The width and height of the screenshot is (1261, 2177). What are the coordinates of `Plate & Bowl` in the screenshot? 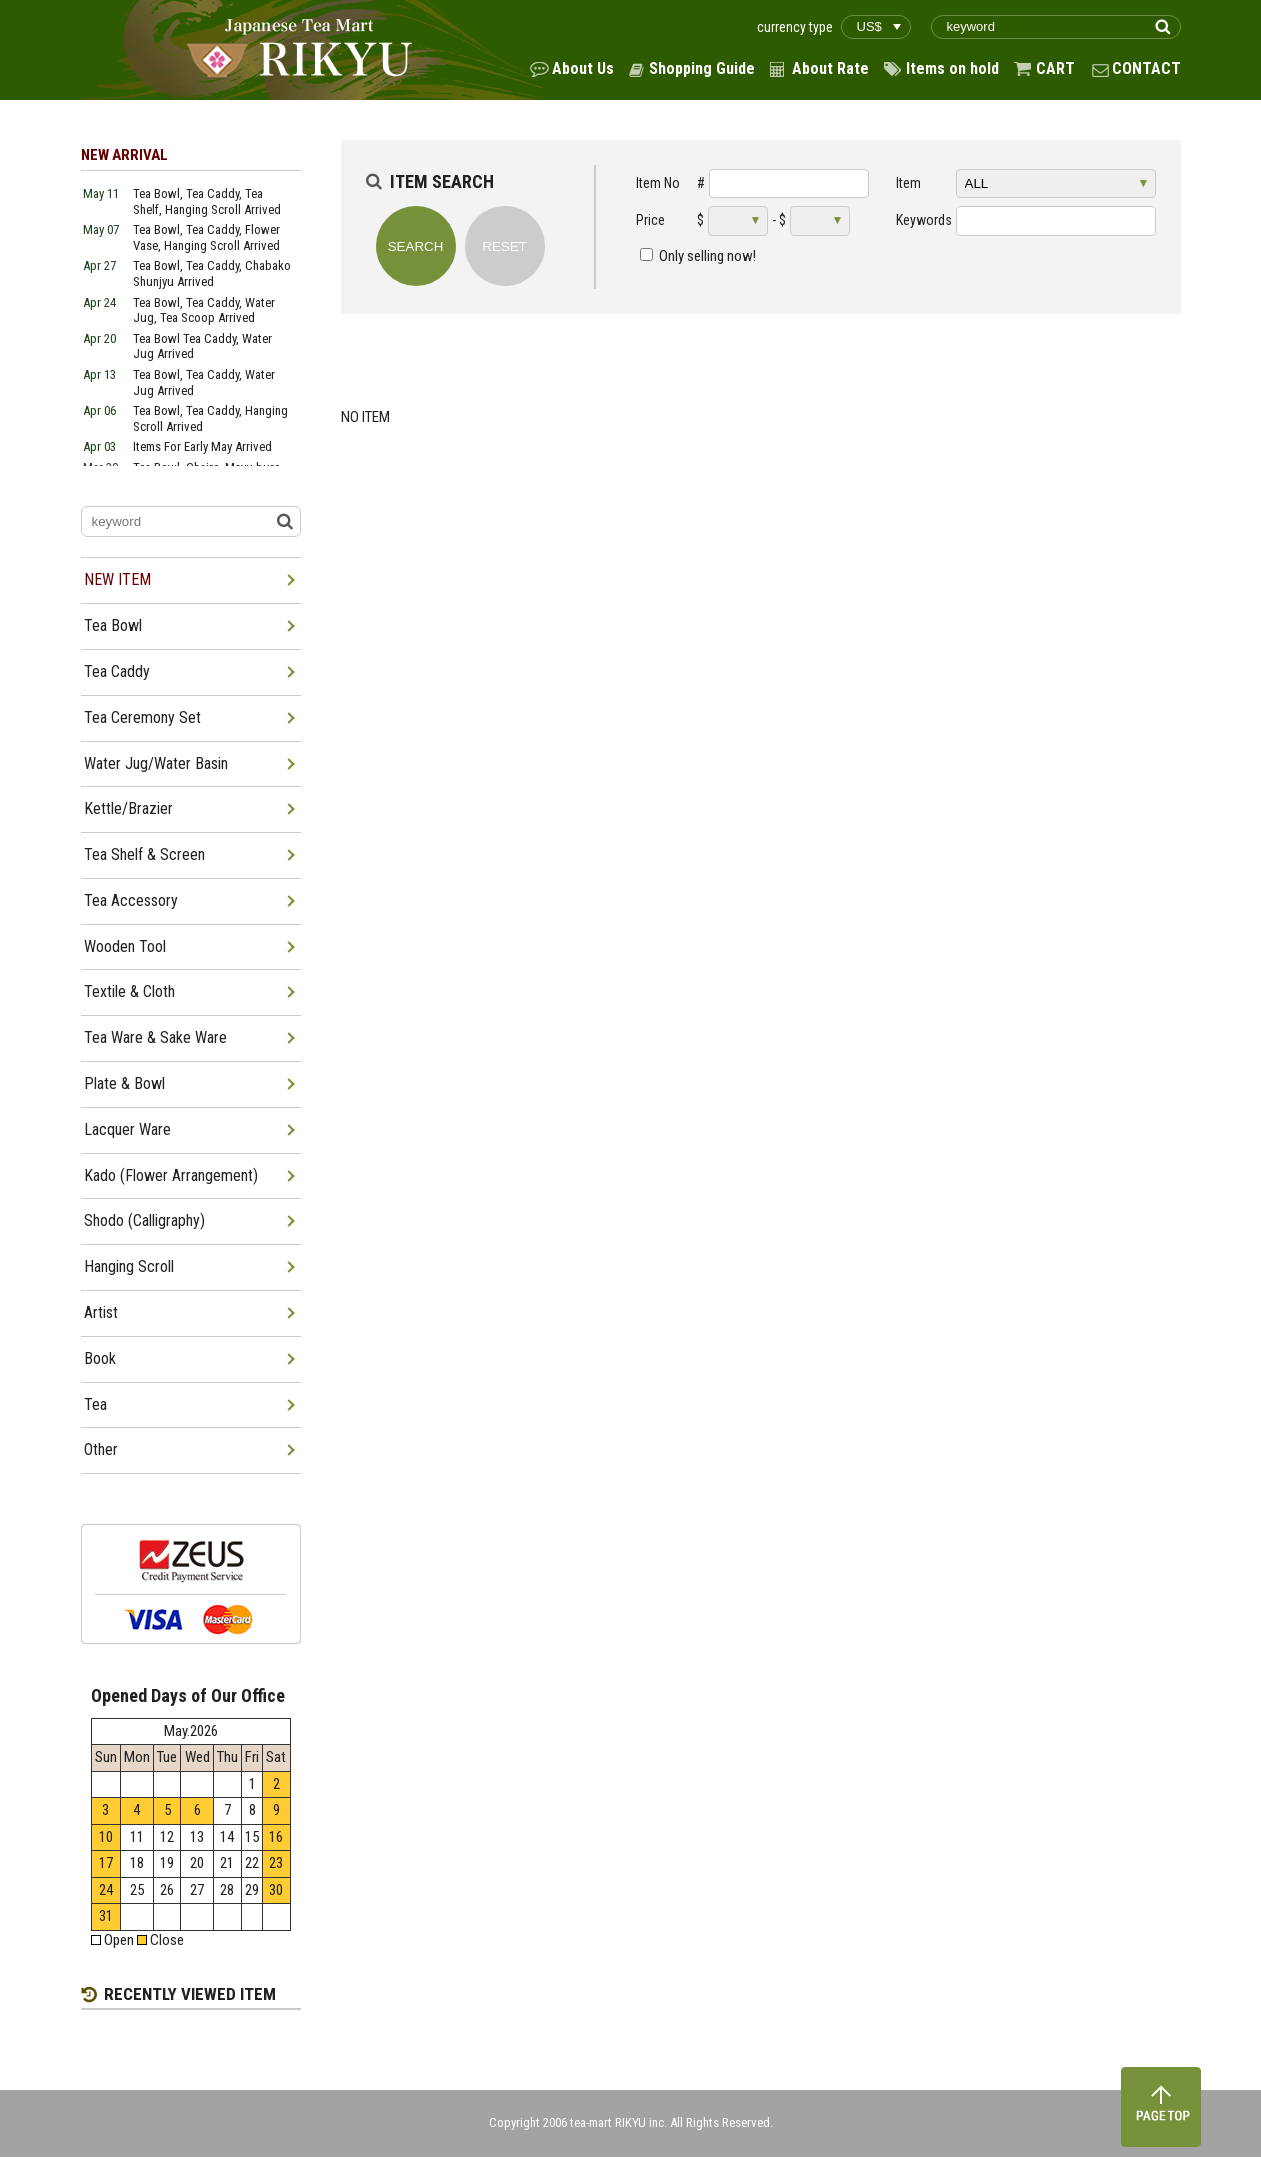 It's located at (124, 1083).